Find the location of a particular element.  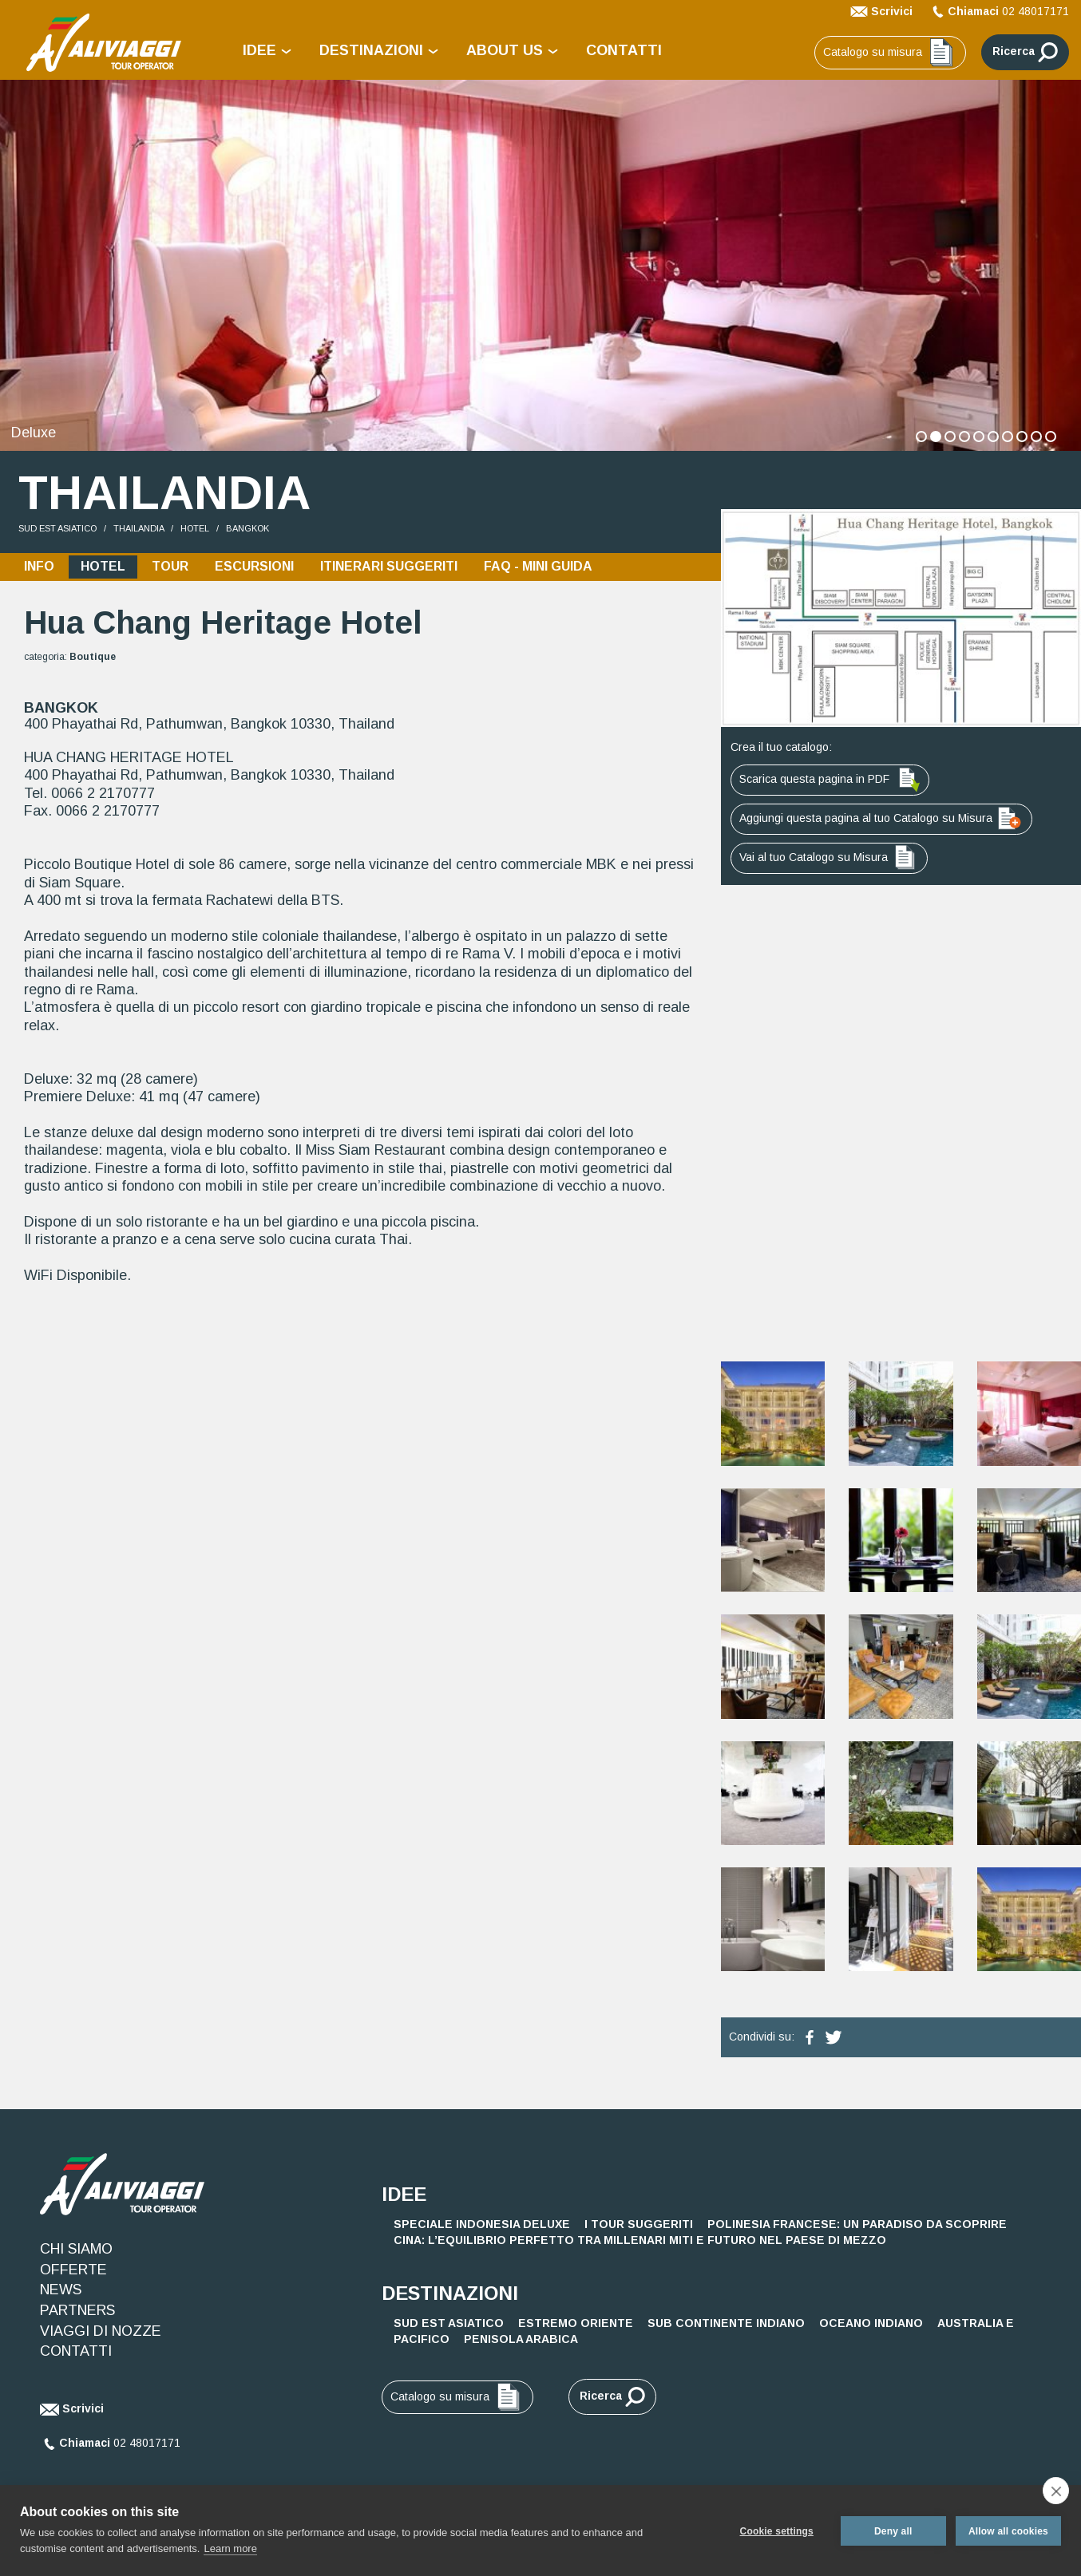

Allow all cookies is located at coordinates (1008, 2530).